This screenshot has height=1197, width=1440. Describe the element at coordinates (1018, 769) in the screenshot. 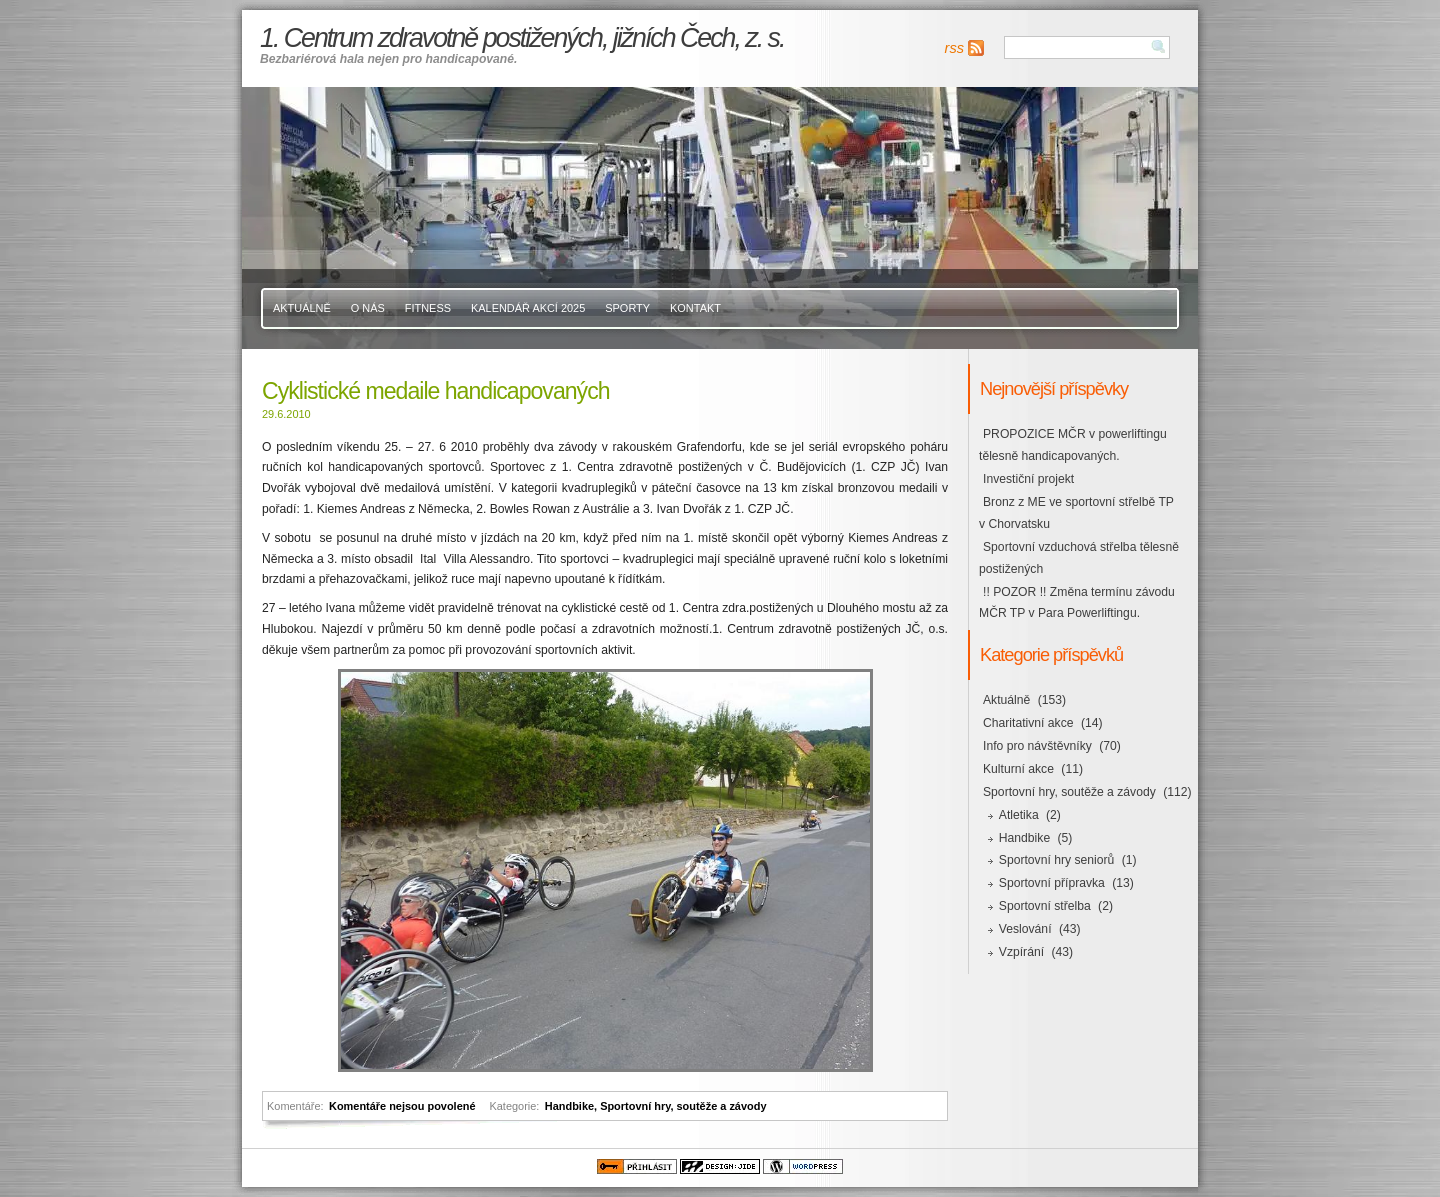

I see `Kulturní akce` at that location.